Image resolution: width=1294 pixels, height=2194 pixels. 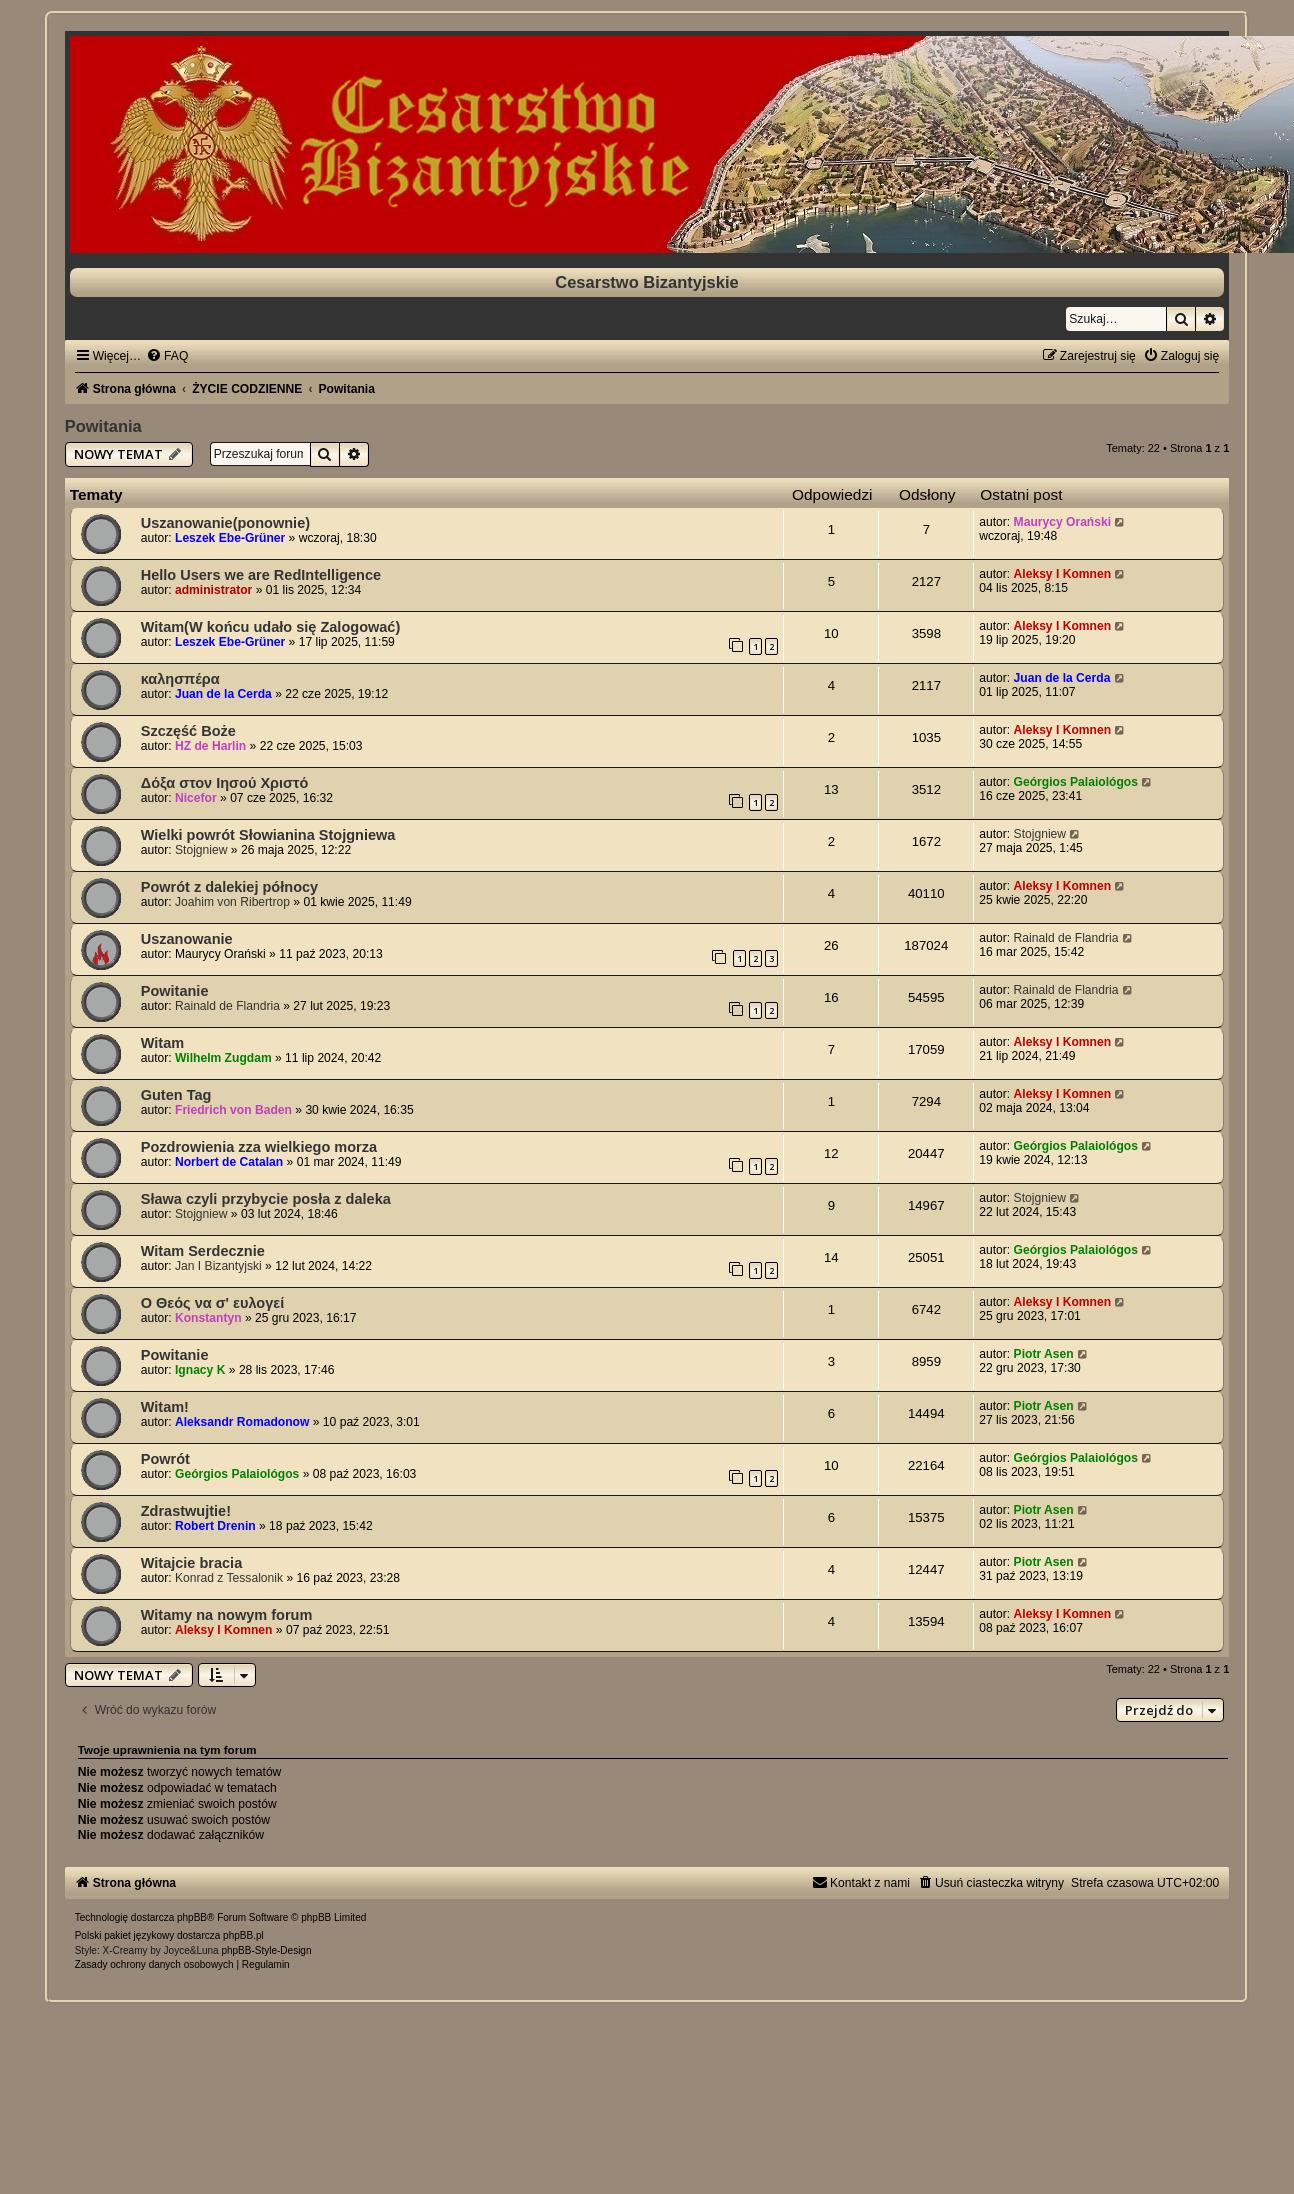 What do you see at coordinates (213, 1303) in the screenshot?
I see `Ο Θεός να σ' ευλογεί` at bounding box center [213, 1303].